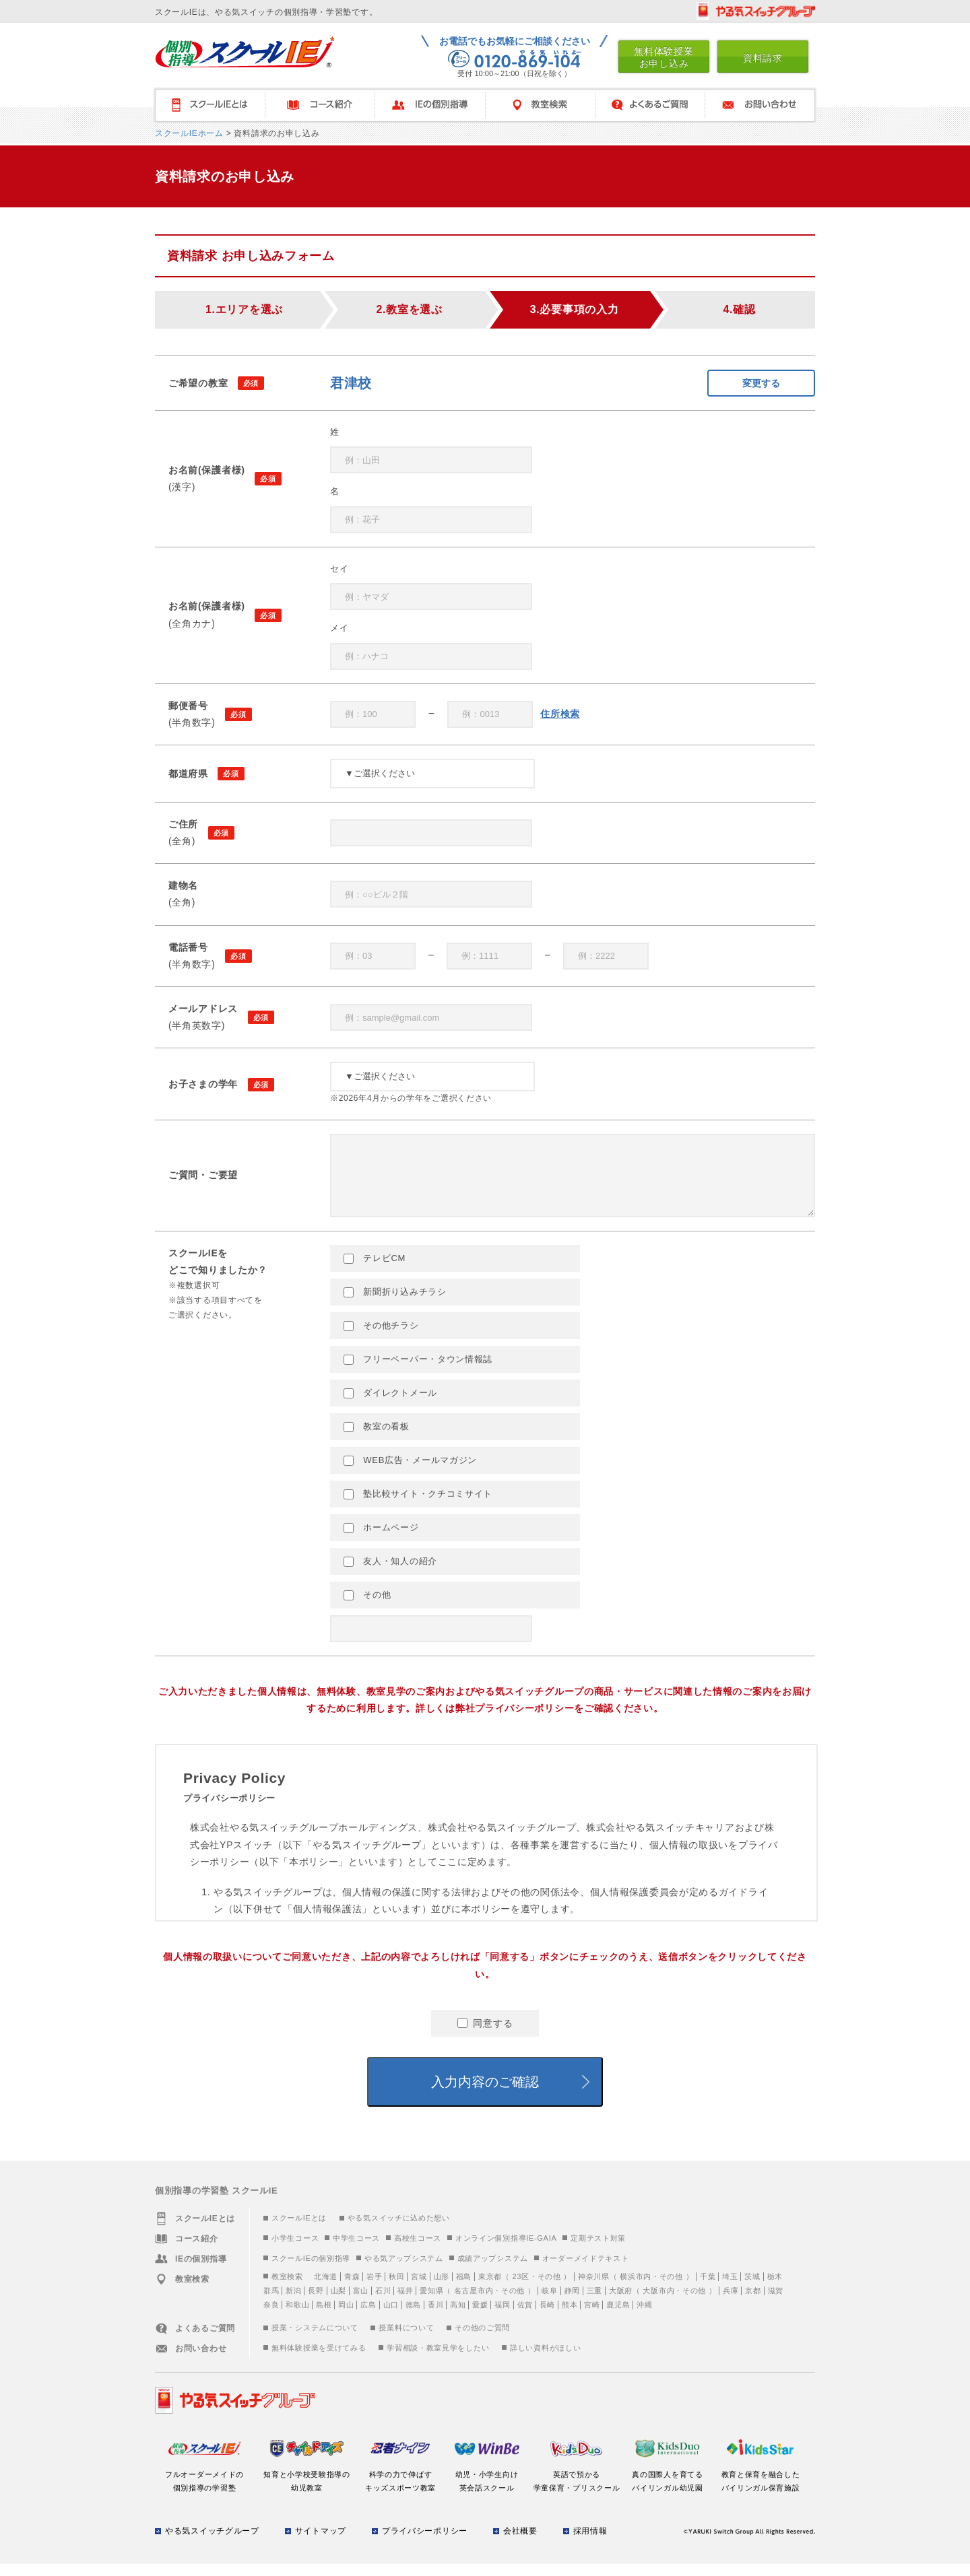 This screenshot has height=2576, width=970. What do you see at coordinates (204, 2486) in the screenshot?
I see `フルオーダーメイドの個別指導の学習塾` at bounding box center [204, 2486].